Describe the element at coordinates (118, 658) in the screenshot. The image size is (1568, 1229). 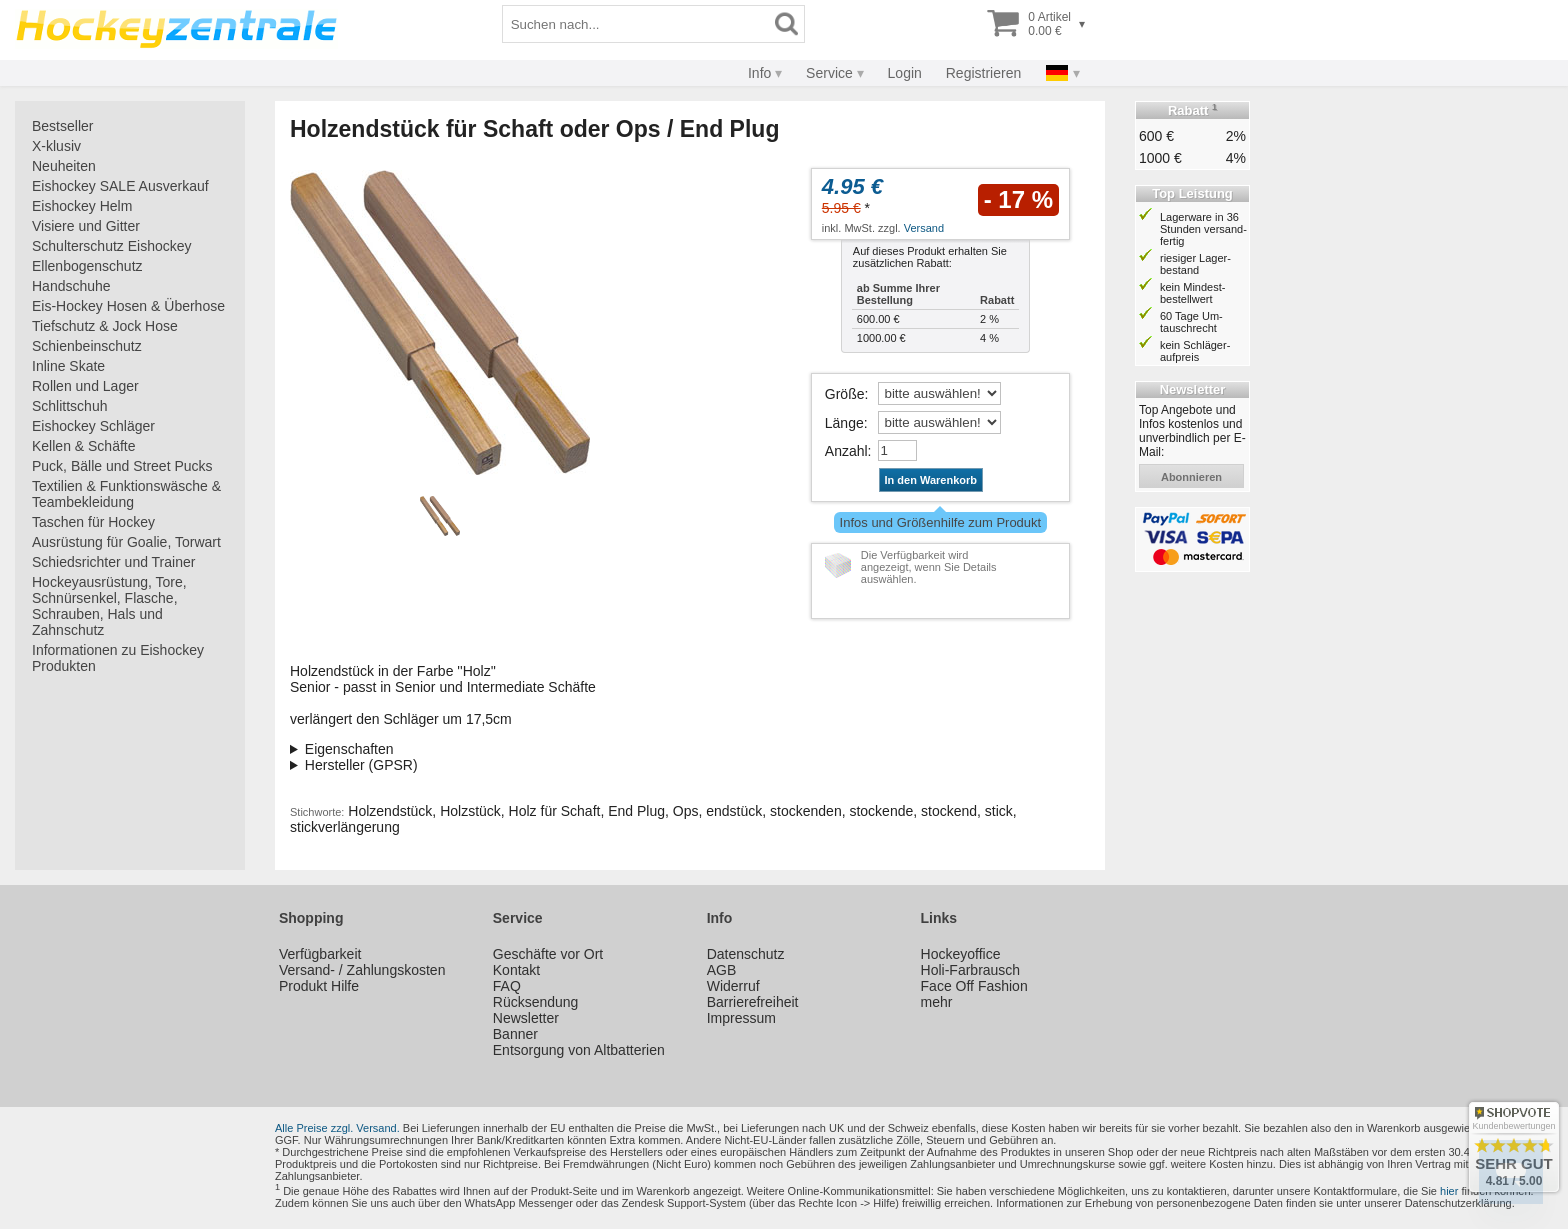
I see `Informationen zu Eishockey Produkten` at that location.